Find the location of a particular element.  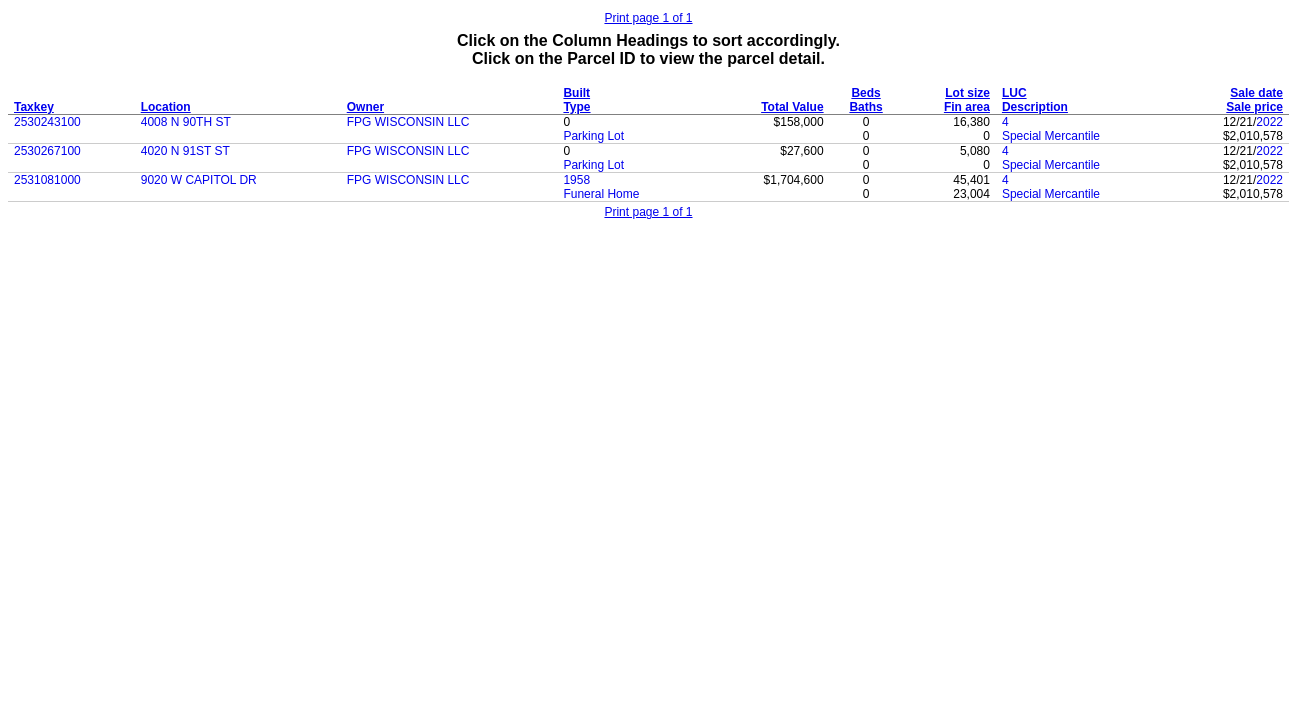

4008 N 90TH ST is located at coordinates (186, 122).